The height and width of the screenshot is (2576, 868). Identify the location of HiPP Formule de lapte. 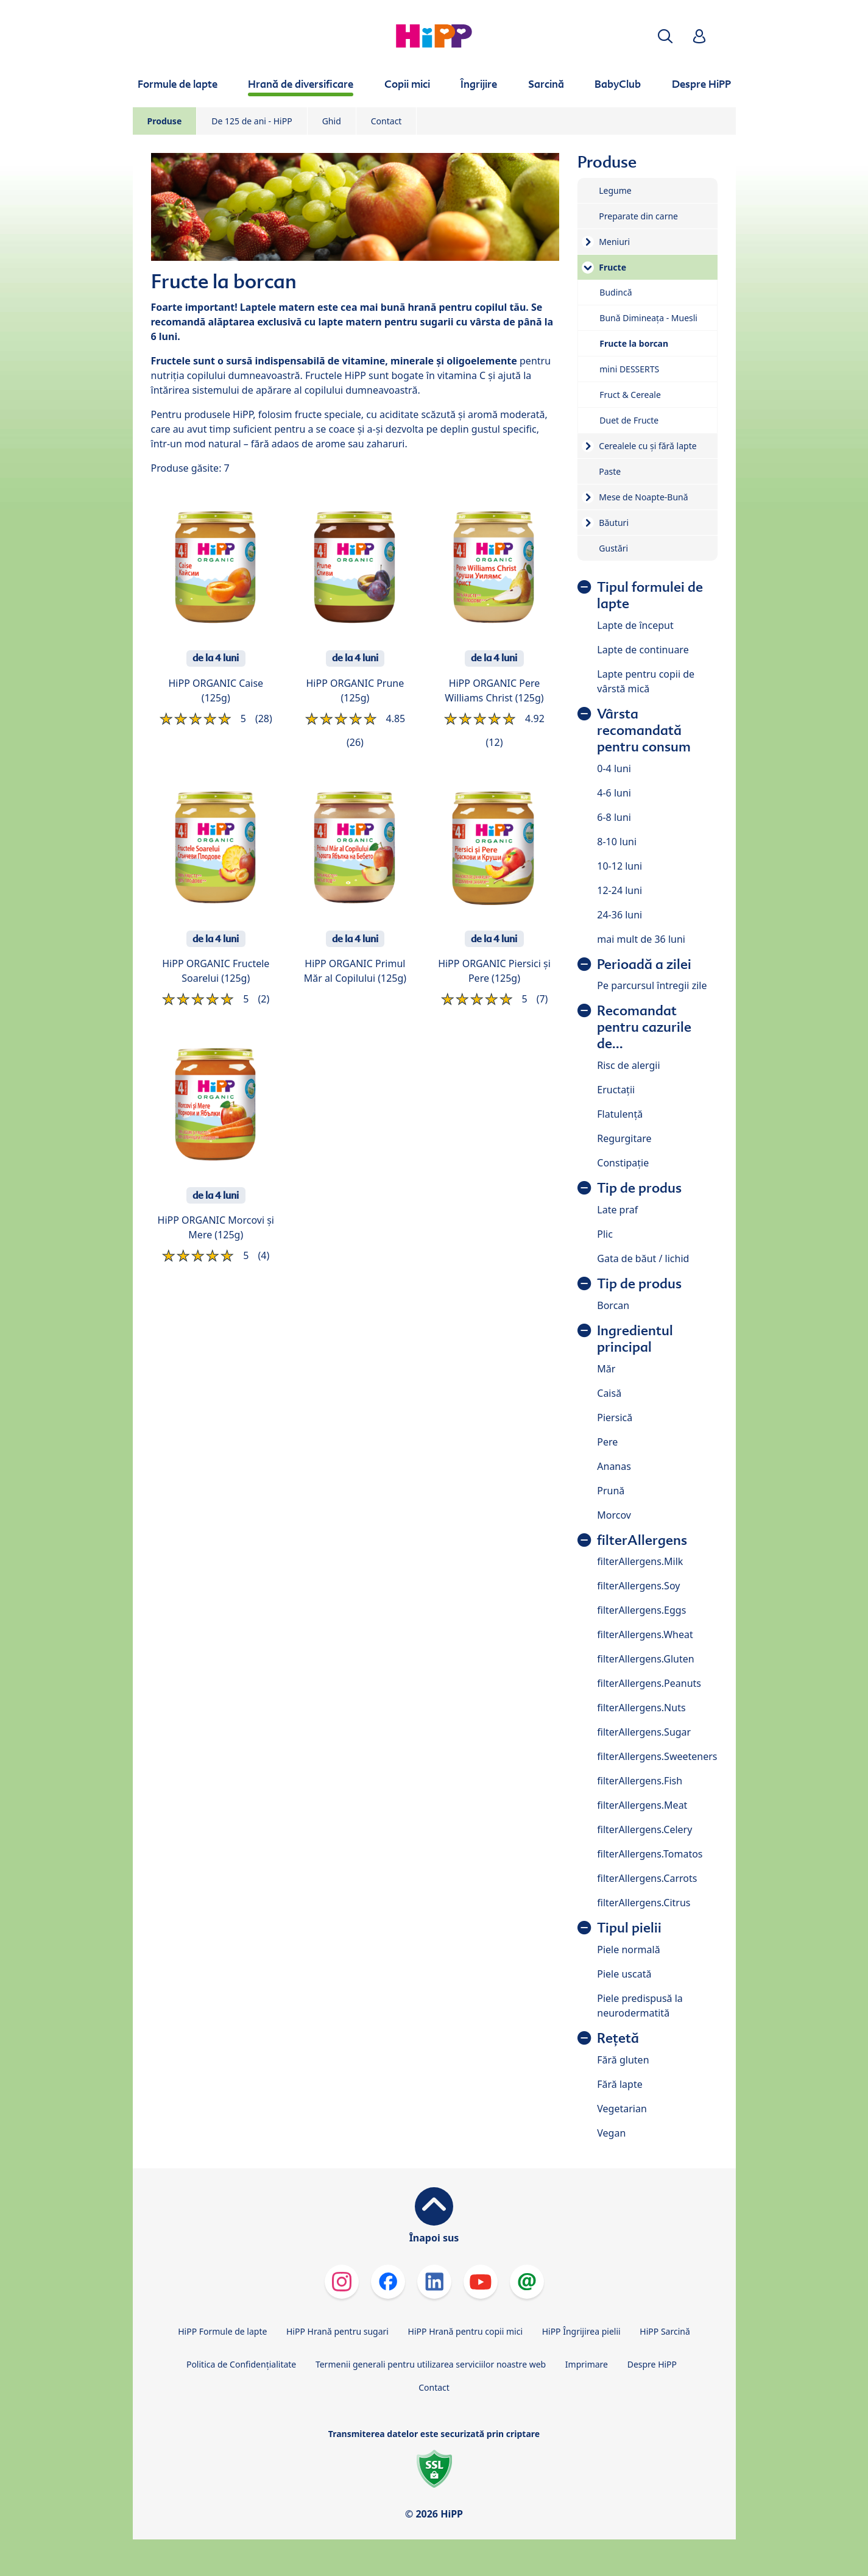
(222, 2331).